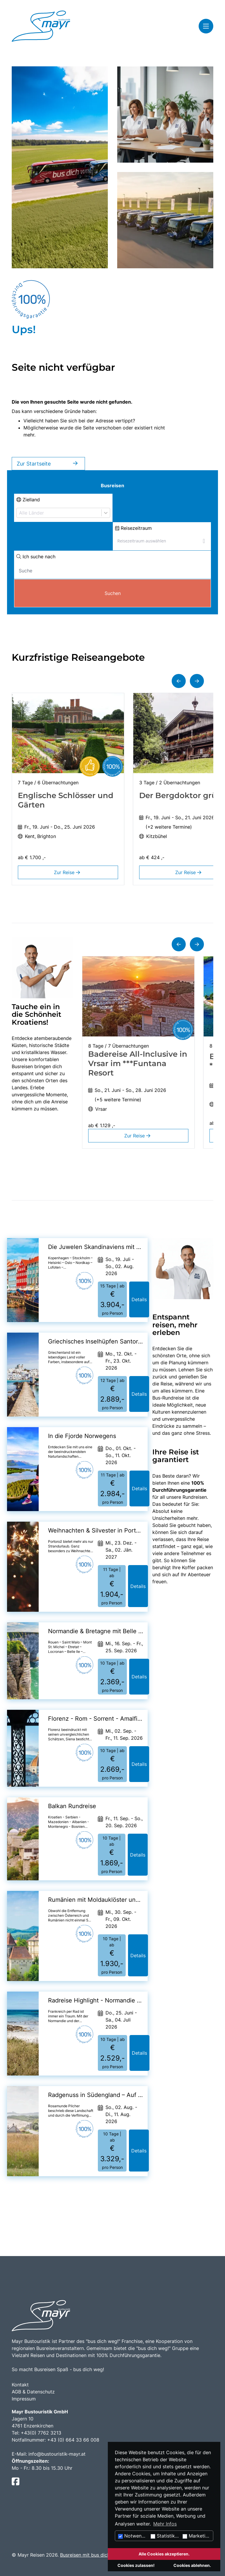 This screenshot has width=225, height=2576. What do you see at coordinates (68, 872) in the screenshot?
I see `Zur Reise` at bounding box center [68, 872].